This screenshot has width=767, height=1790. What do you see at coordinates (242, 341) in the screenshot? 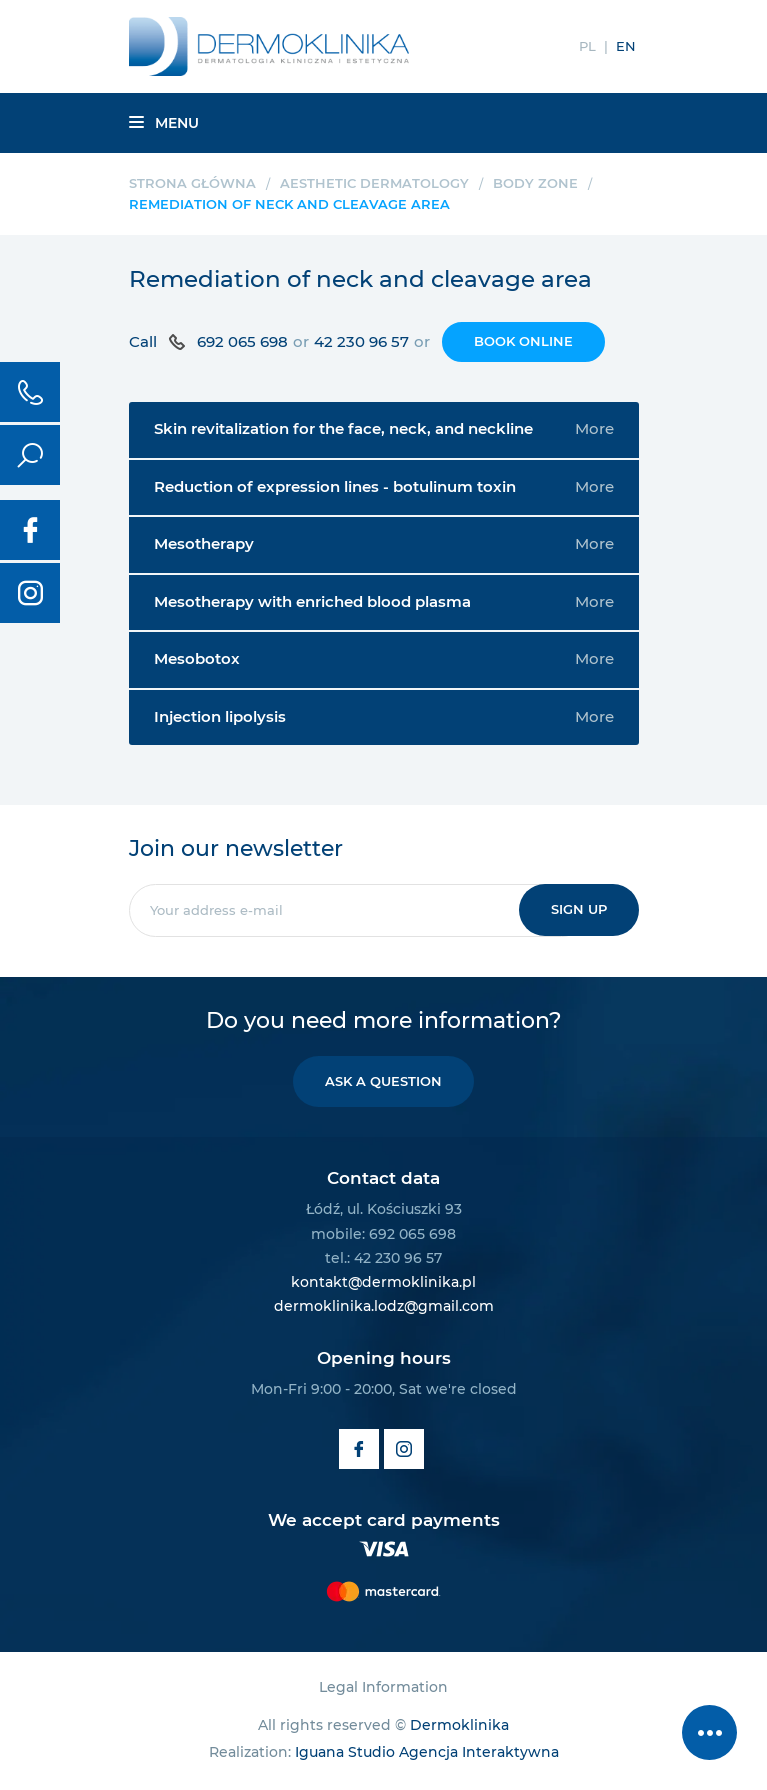
I see `692 065 698` at bounding box center [242, 341].